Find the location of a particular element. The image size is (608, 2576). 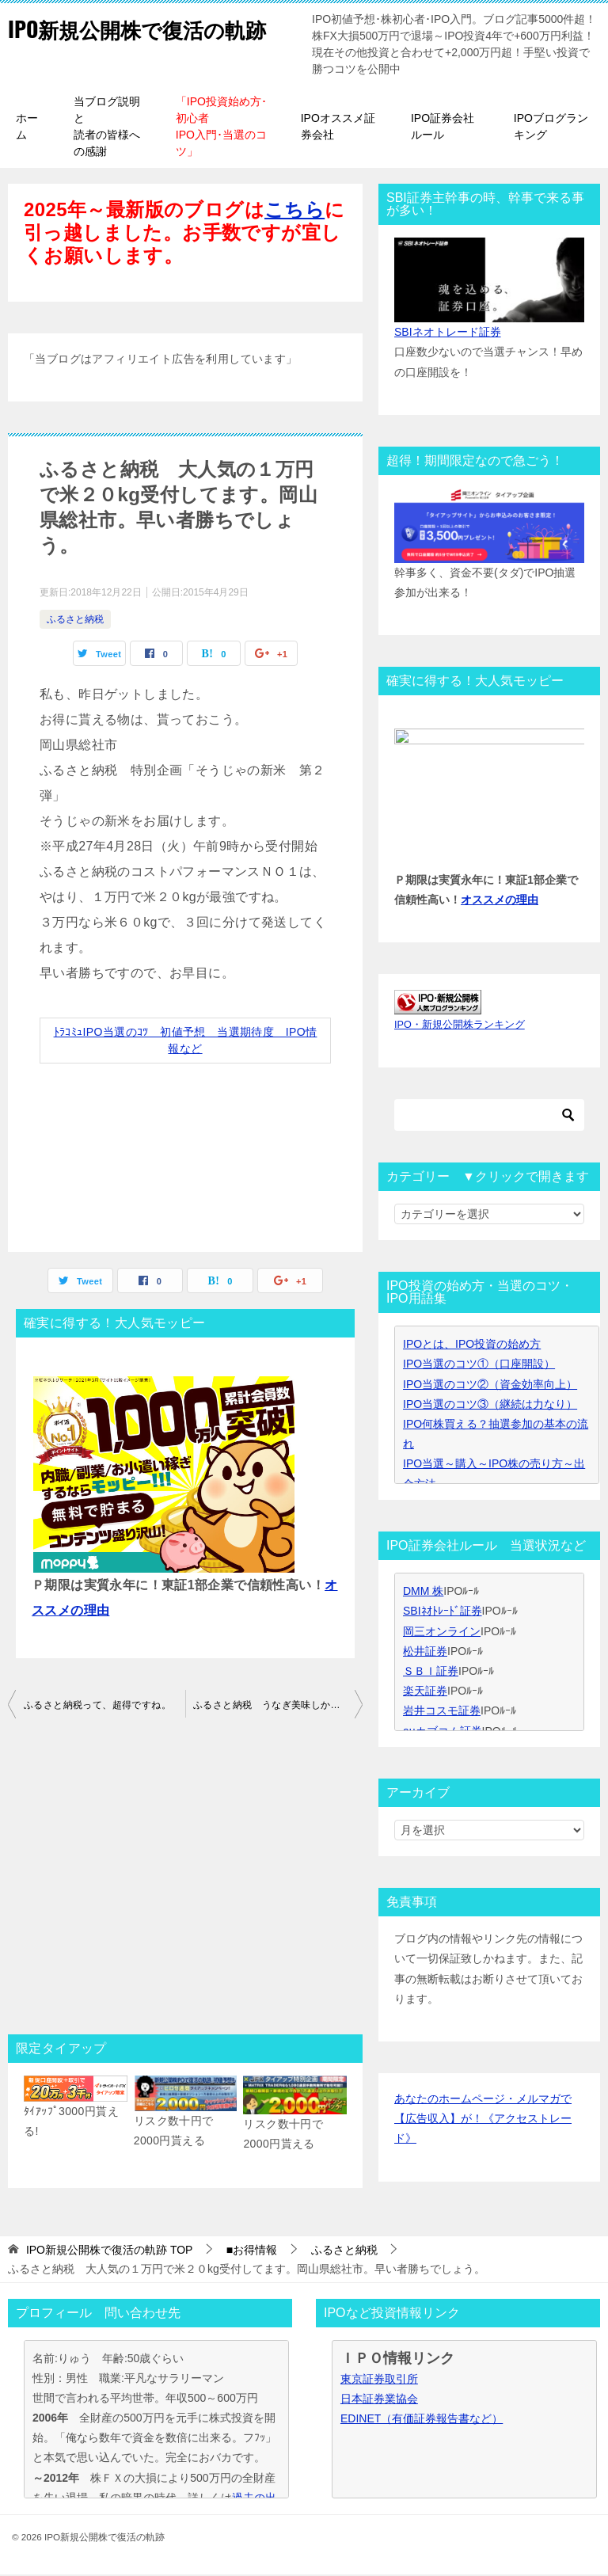

SBIﾈｵﾄﾚｰﾄﾞ証券 is located at coordinates (442, 1612).